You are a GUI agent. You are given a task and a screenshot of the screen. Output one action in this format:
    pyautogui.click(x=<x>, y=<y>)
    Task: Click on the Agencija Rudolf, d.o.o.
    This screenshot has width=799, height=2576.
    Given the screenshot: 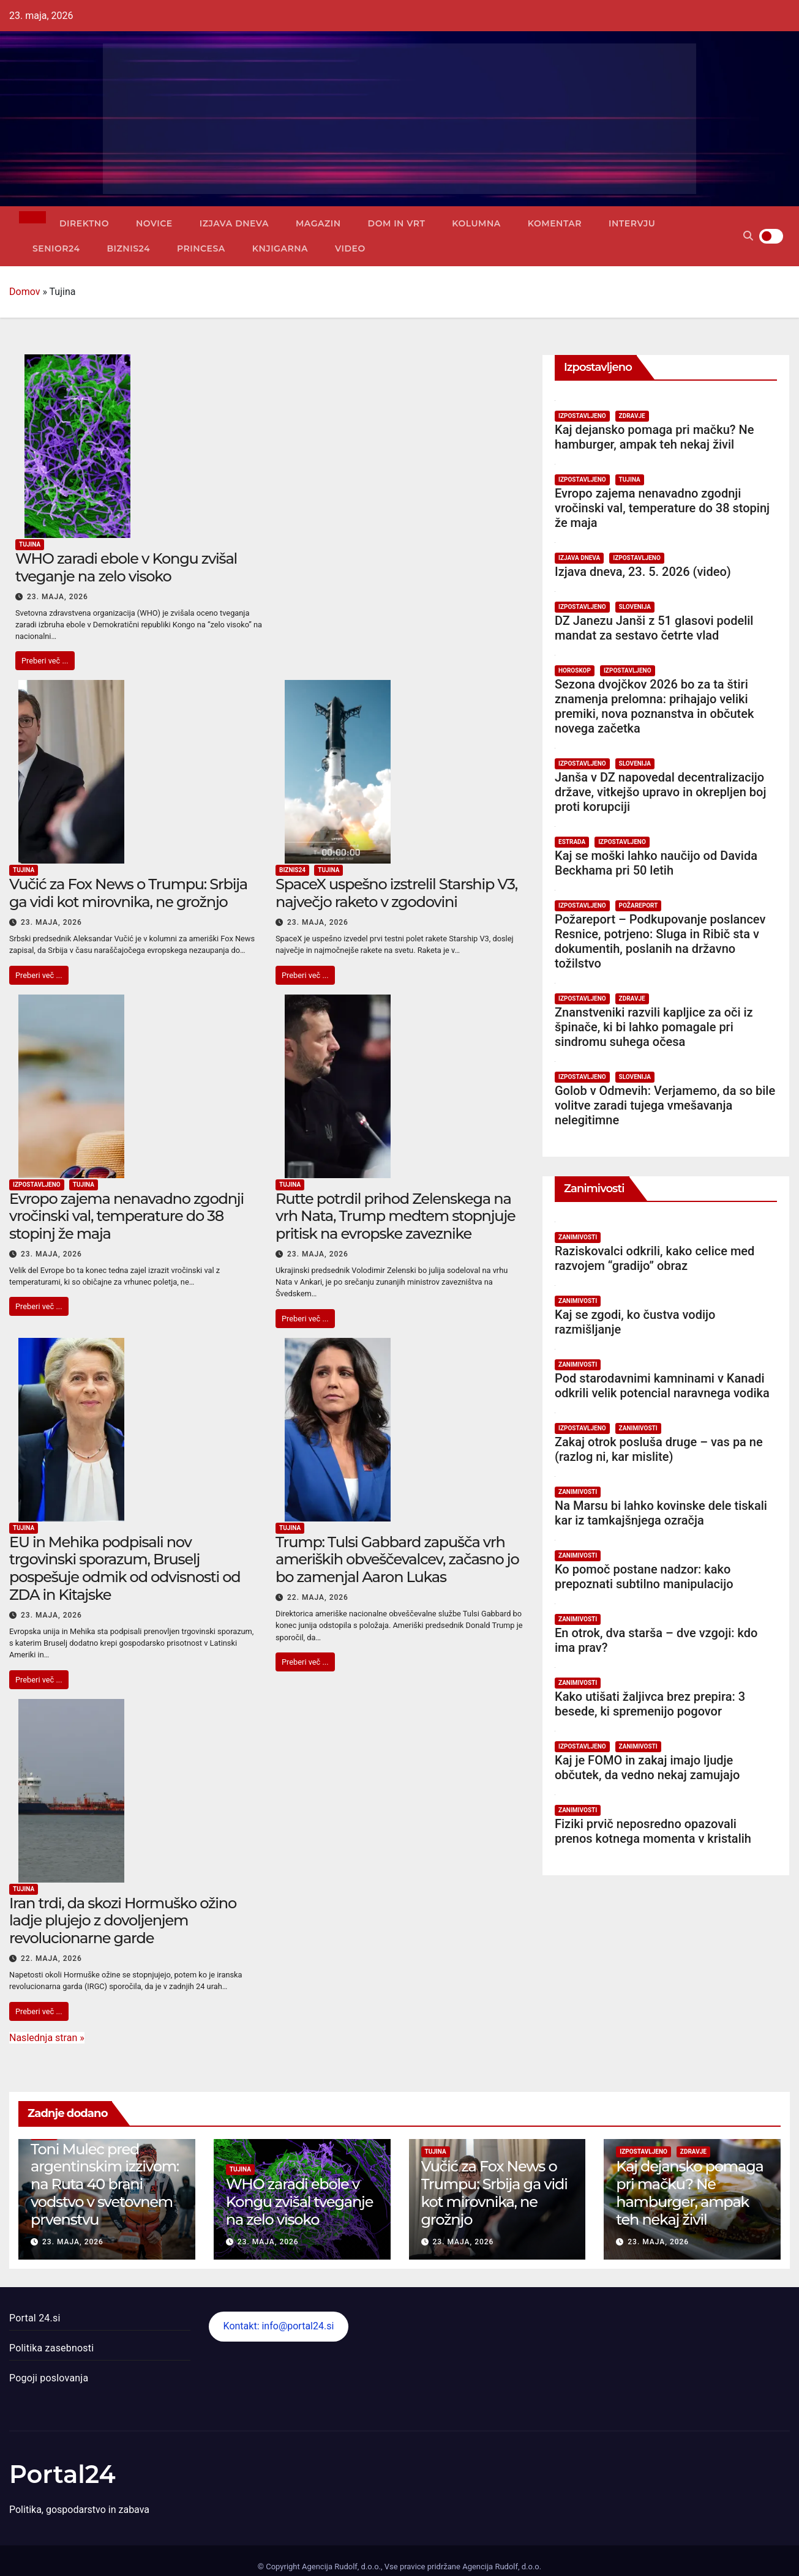 What is the action you would take?
    pyautogui.click(x=500, y=2566)
    